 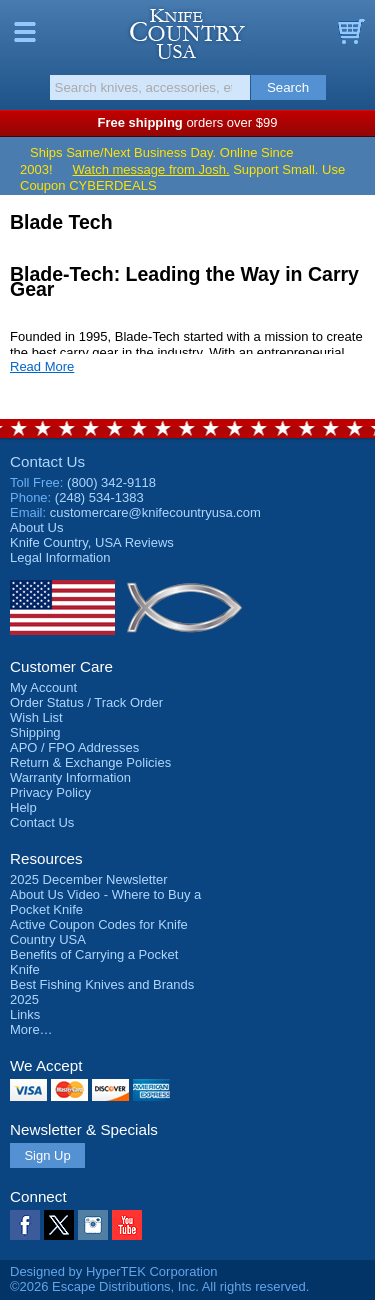 What do you see at coordinates (187, 34) in the screenshot?
I see `Knife Country, USA` at bounding box center [187, 34].